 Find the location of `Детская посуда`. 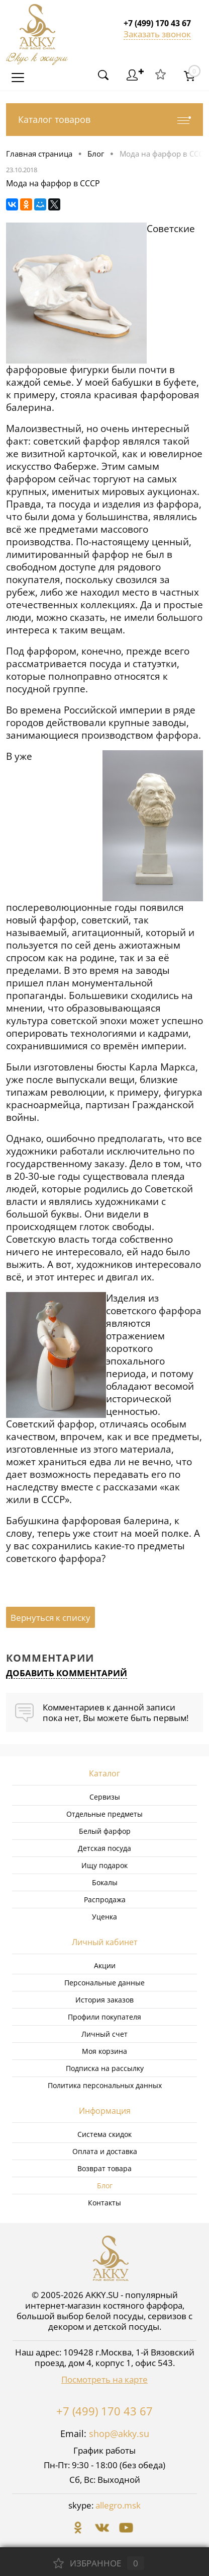

Детская посуда is located at coordinates (104, 1848).